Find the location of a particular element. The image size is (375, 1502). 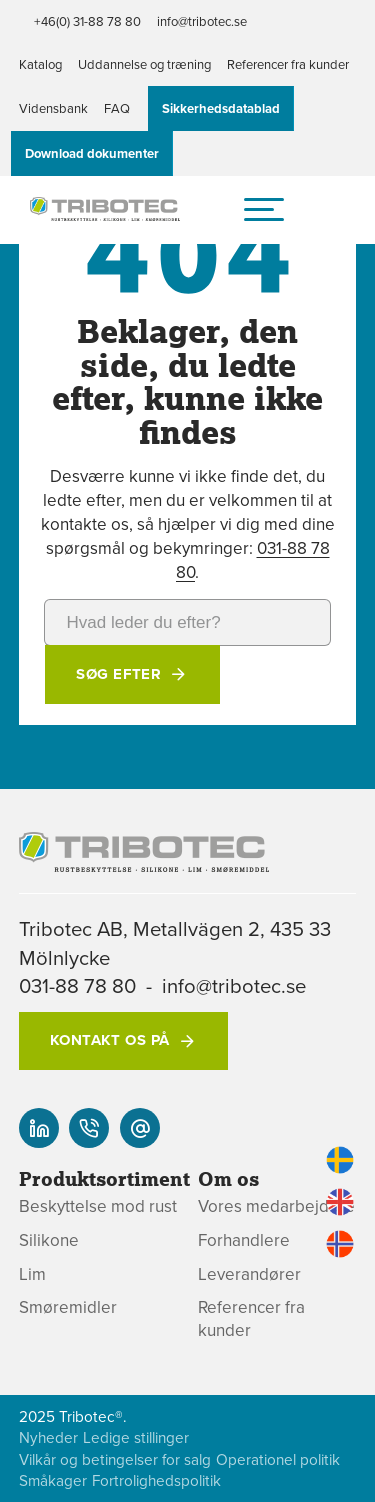

Leverandører is located at coordinates (249, 1274).